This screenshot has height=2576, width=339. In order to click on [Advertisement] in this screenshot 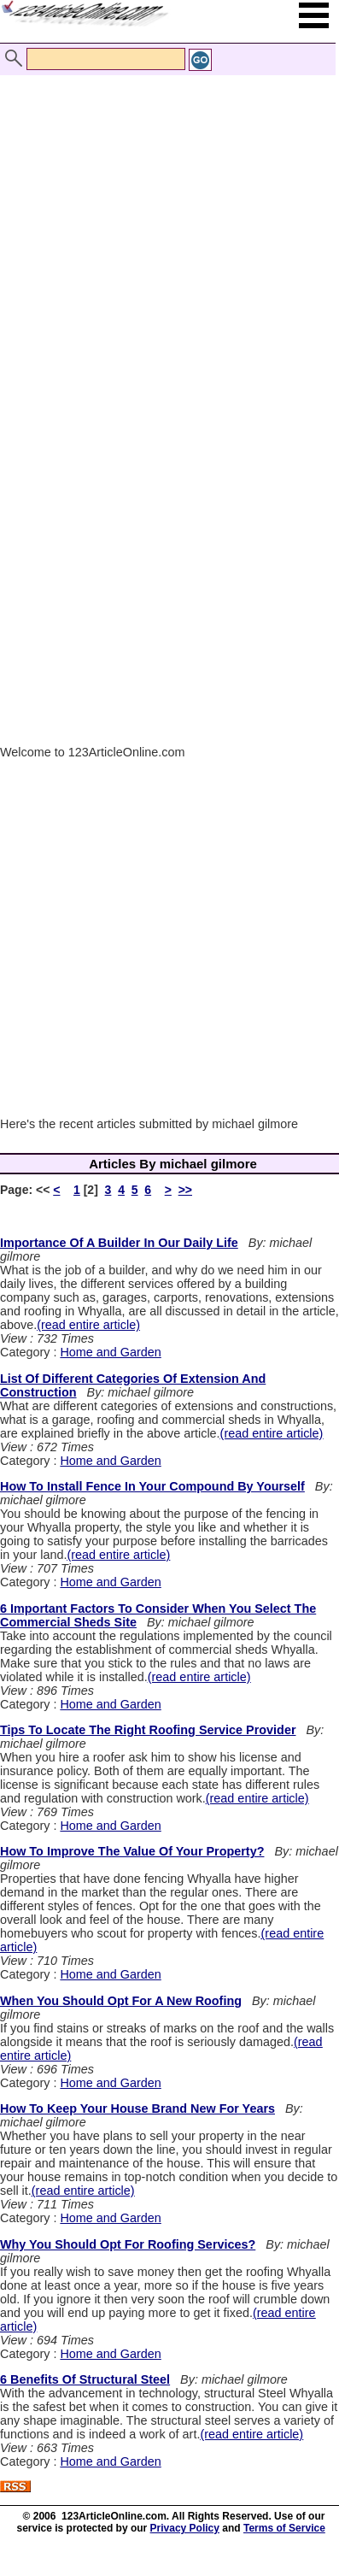, I will do `click(165, 227)`.